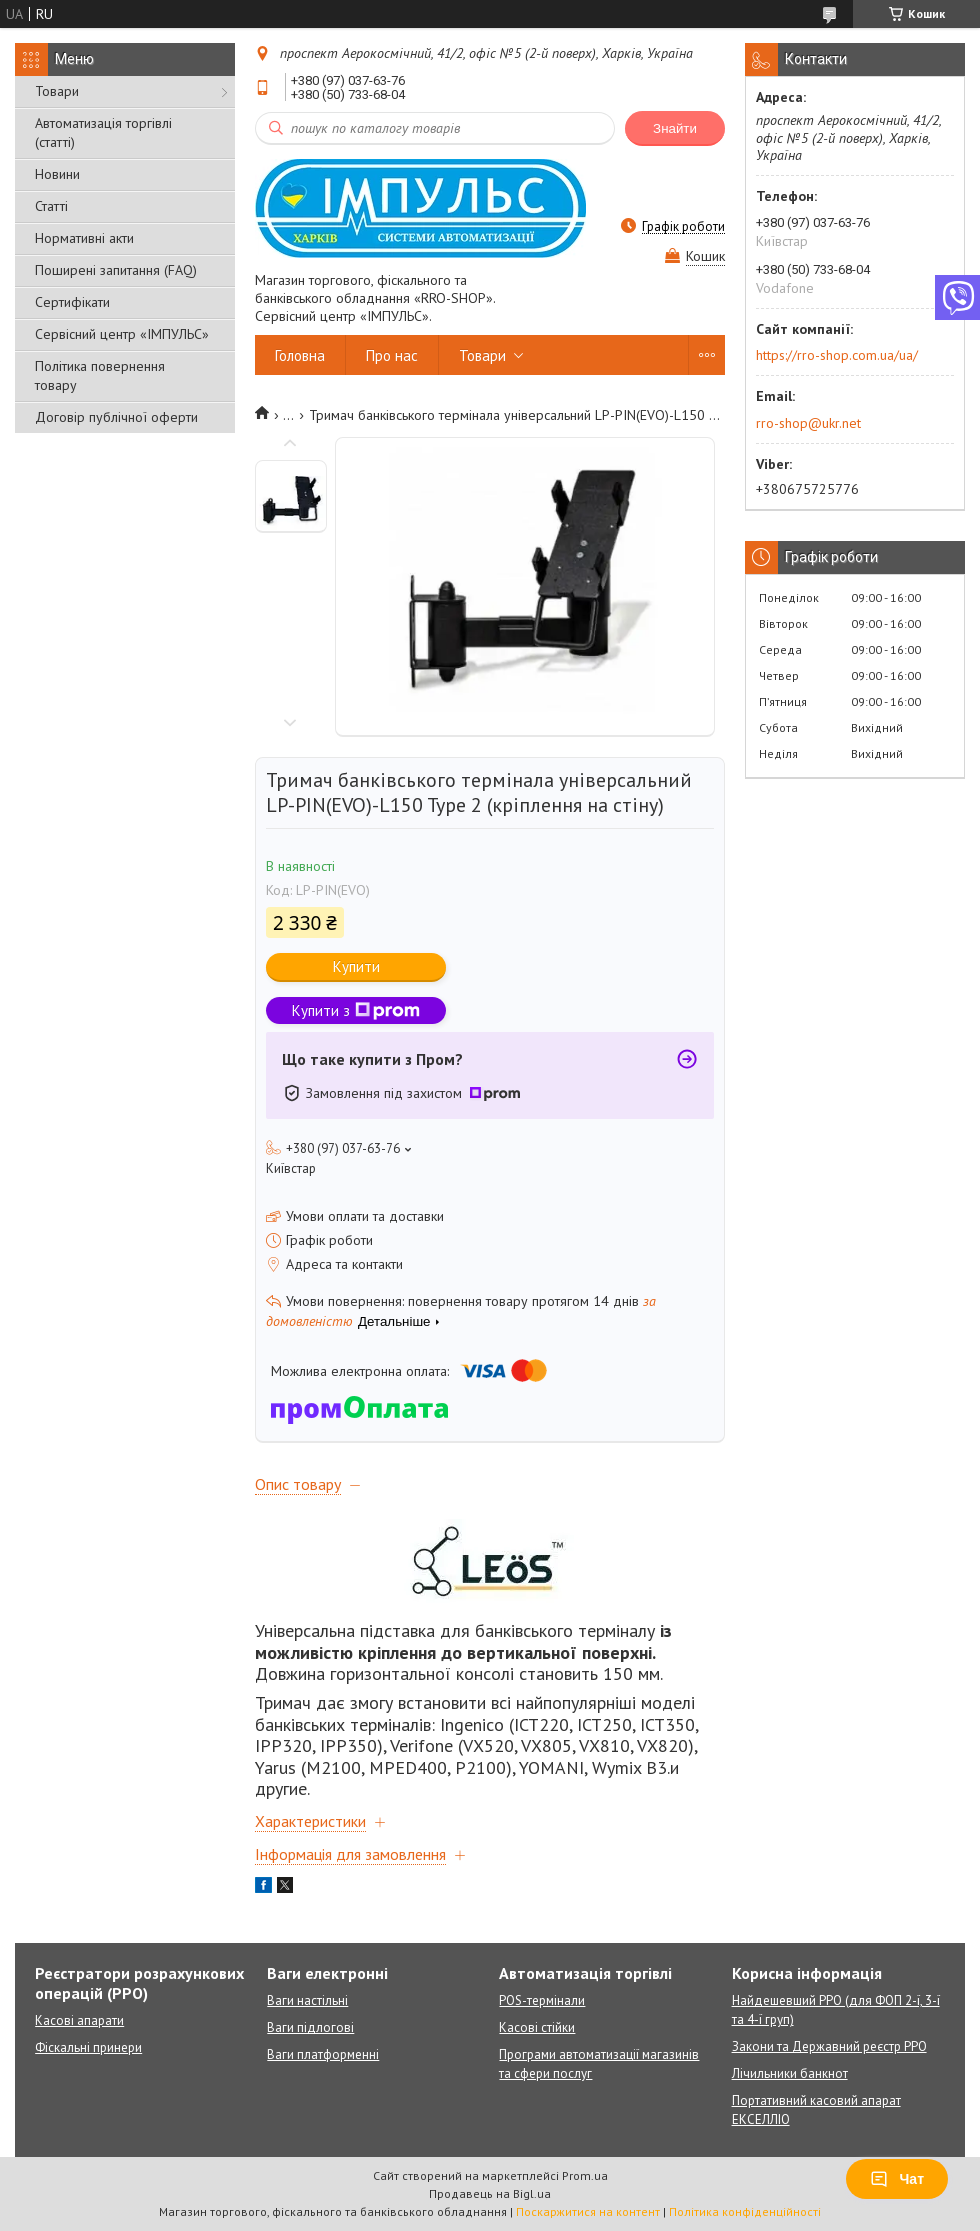 Image resolution: width=980 pixels, height=2231 pixels. Describe the element at coordinates (542, 2000) in the screenshot. I see `POS-термінали` at that location.